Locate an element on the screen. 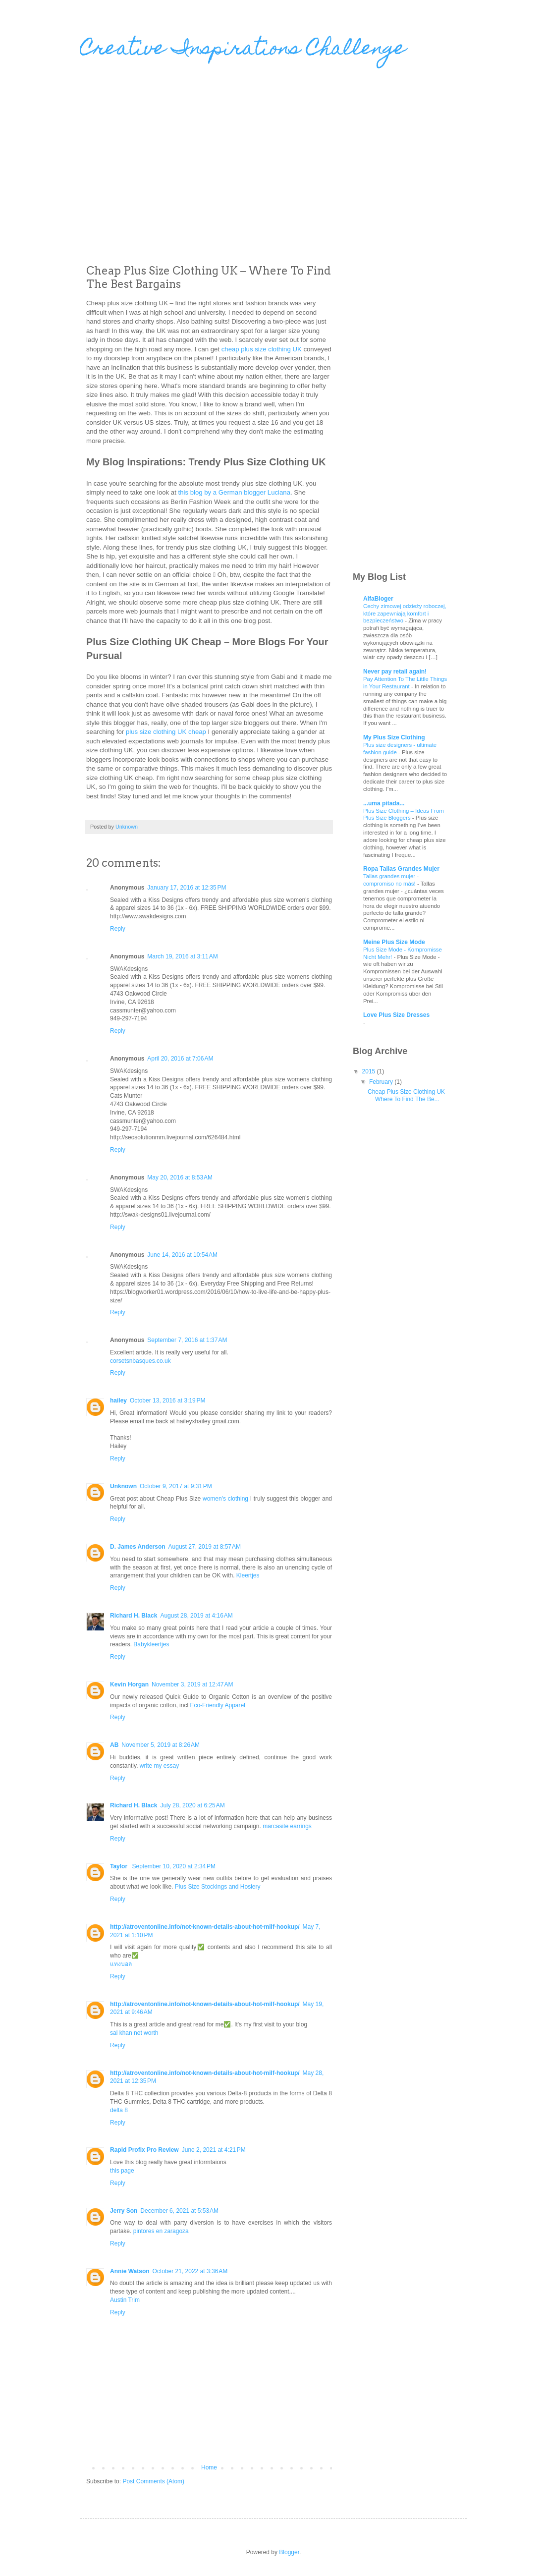 The image size is (547, 2576). March 19, 2016 at 3:11 AM is located at coordinates (182, 956).